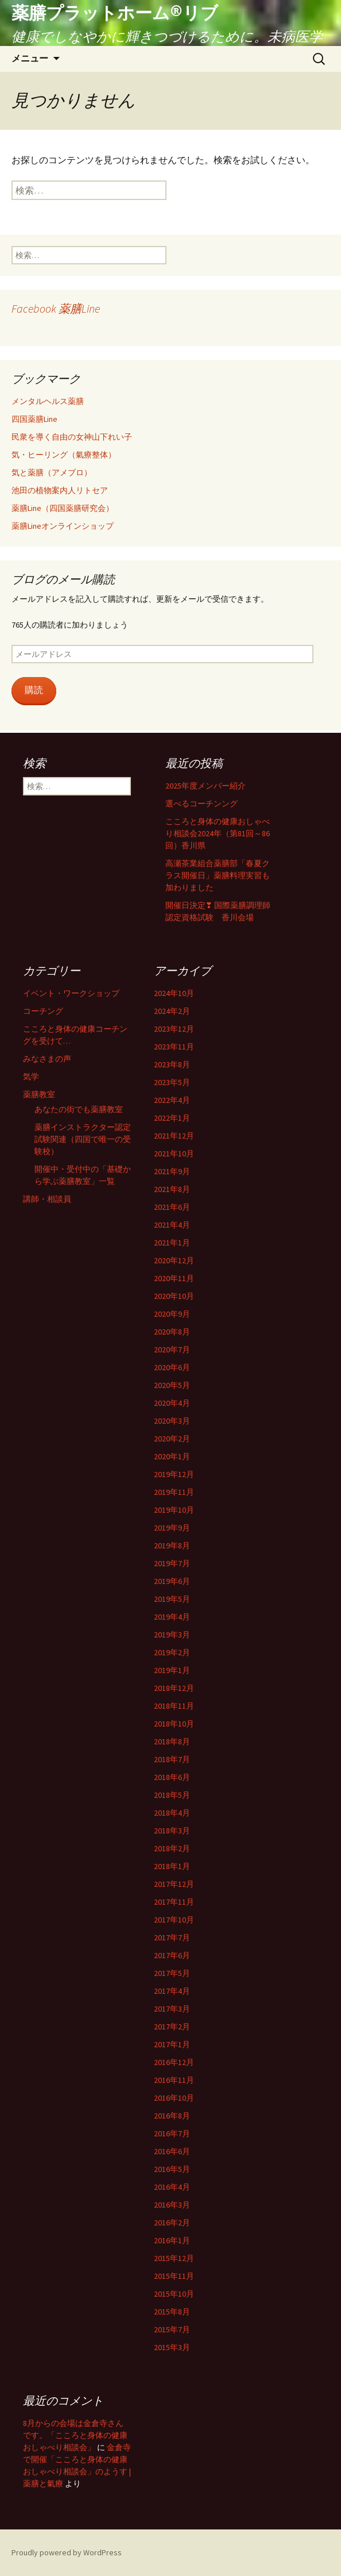  What do you see at coordinates (66, 2552) in the screenshot?
I see `Proudly powered by WordPress` at bounding box center [66, 2552].